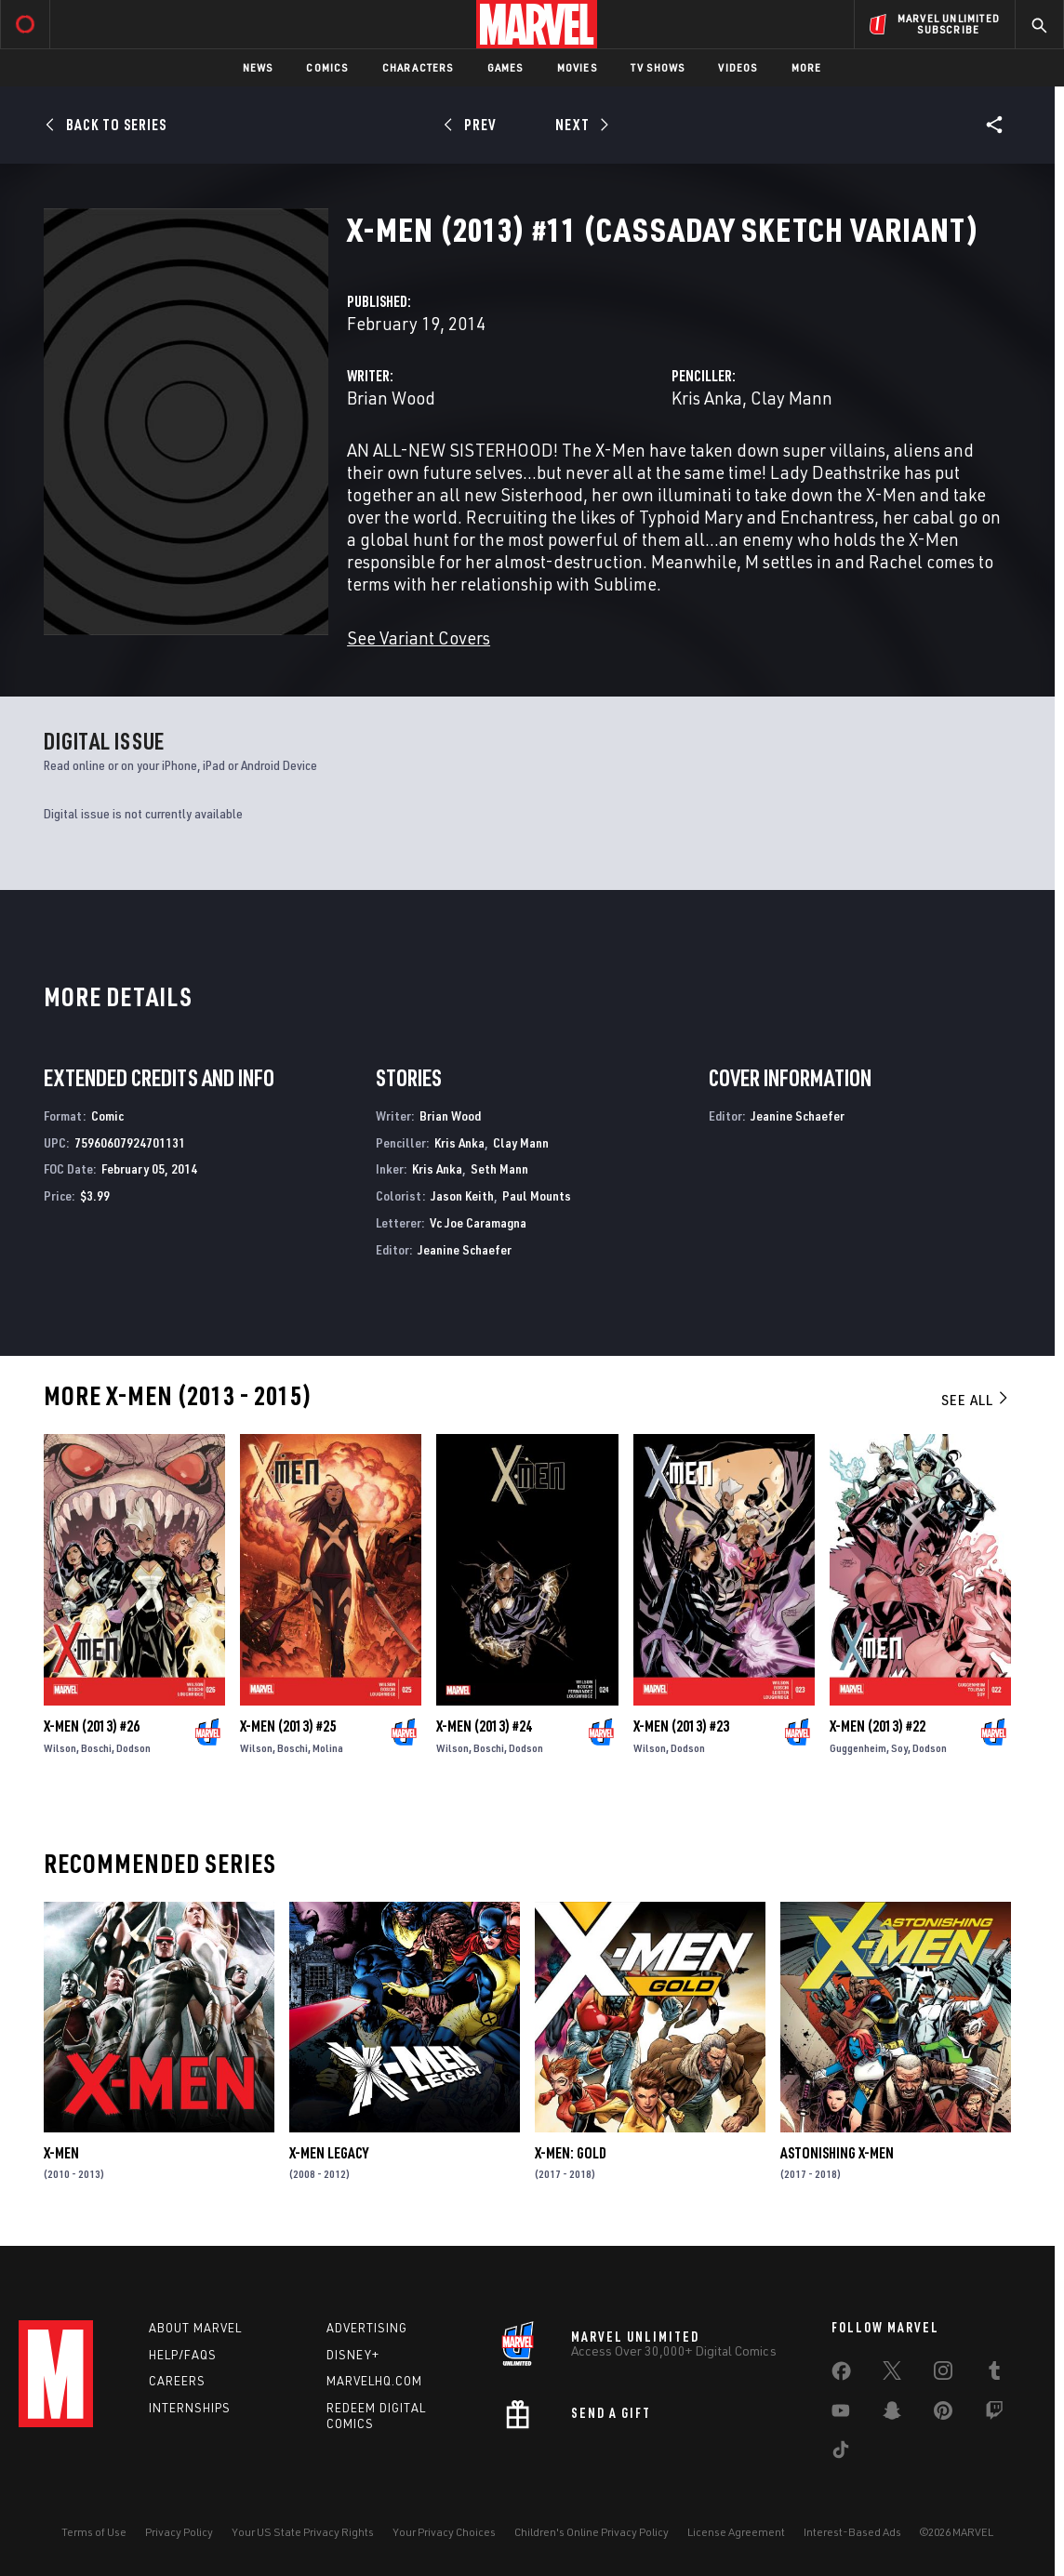 This screenshot has width=1064, height=2576. Describe the element at coordinates (195, 2327) in the screenshot. I see `About Marvel` at that location.